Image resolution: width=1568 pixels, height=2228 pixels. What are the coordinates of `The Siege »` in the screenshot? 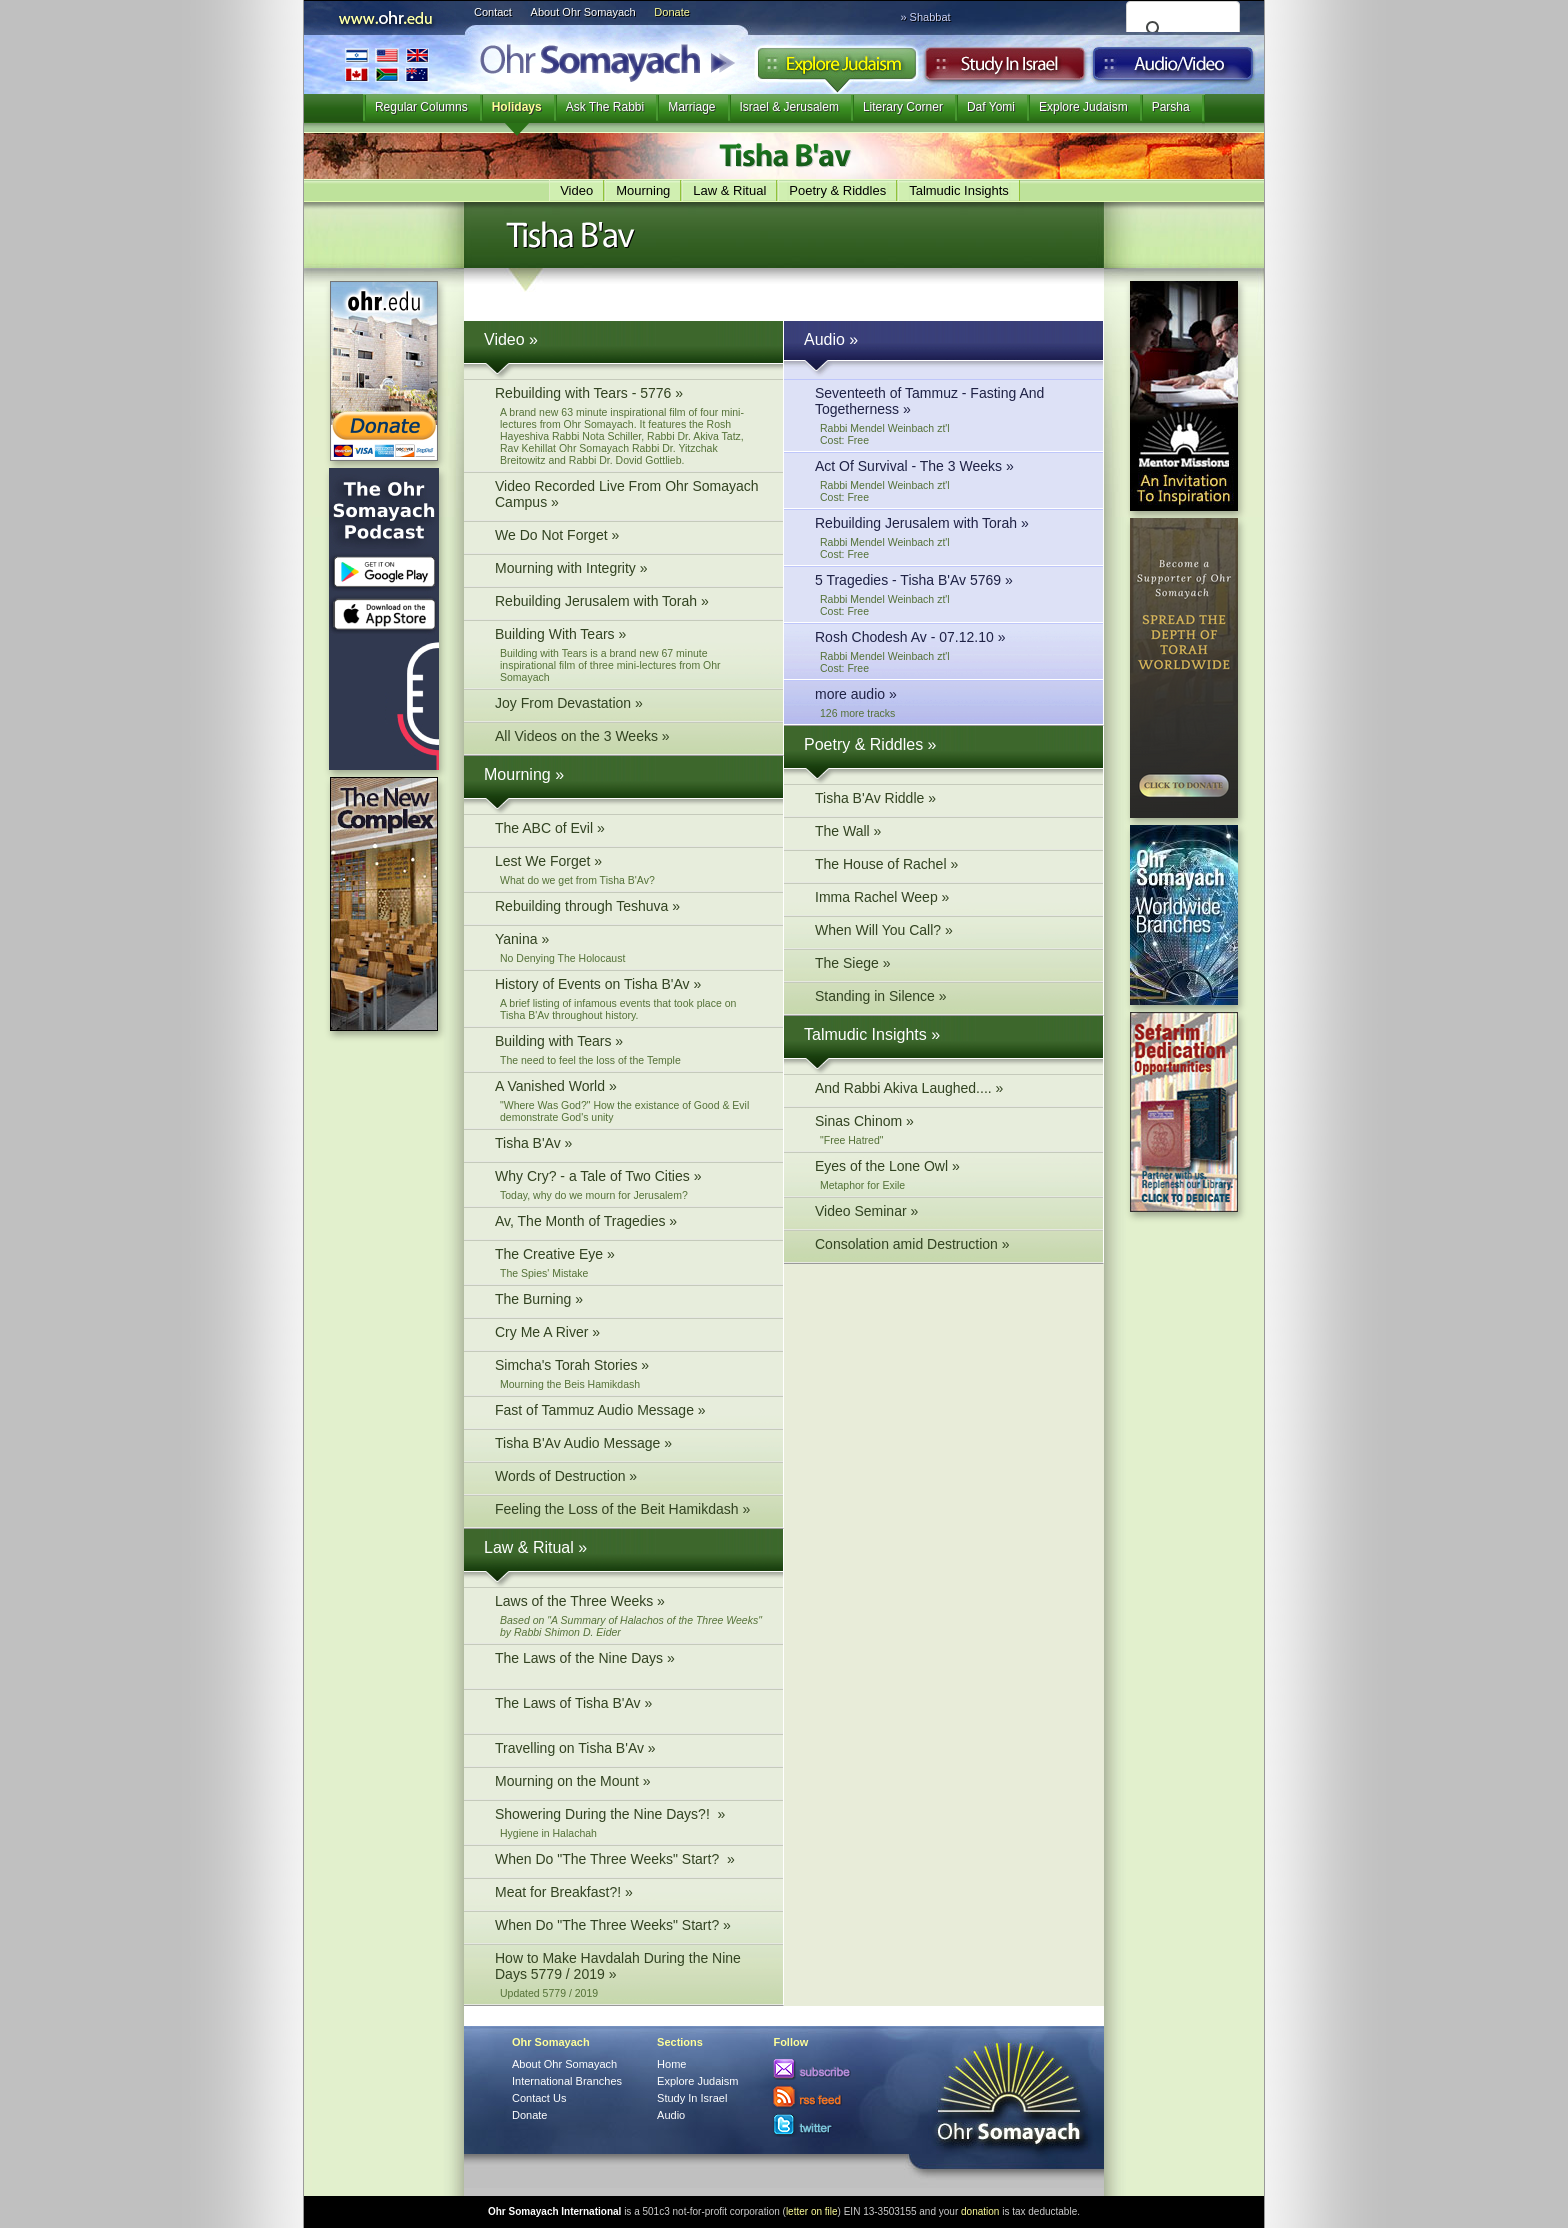 It's located at (949, 965).